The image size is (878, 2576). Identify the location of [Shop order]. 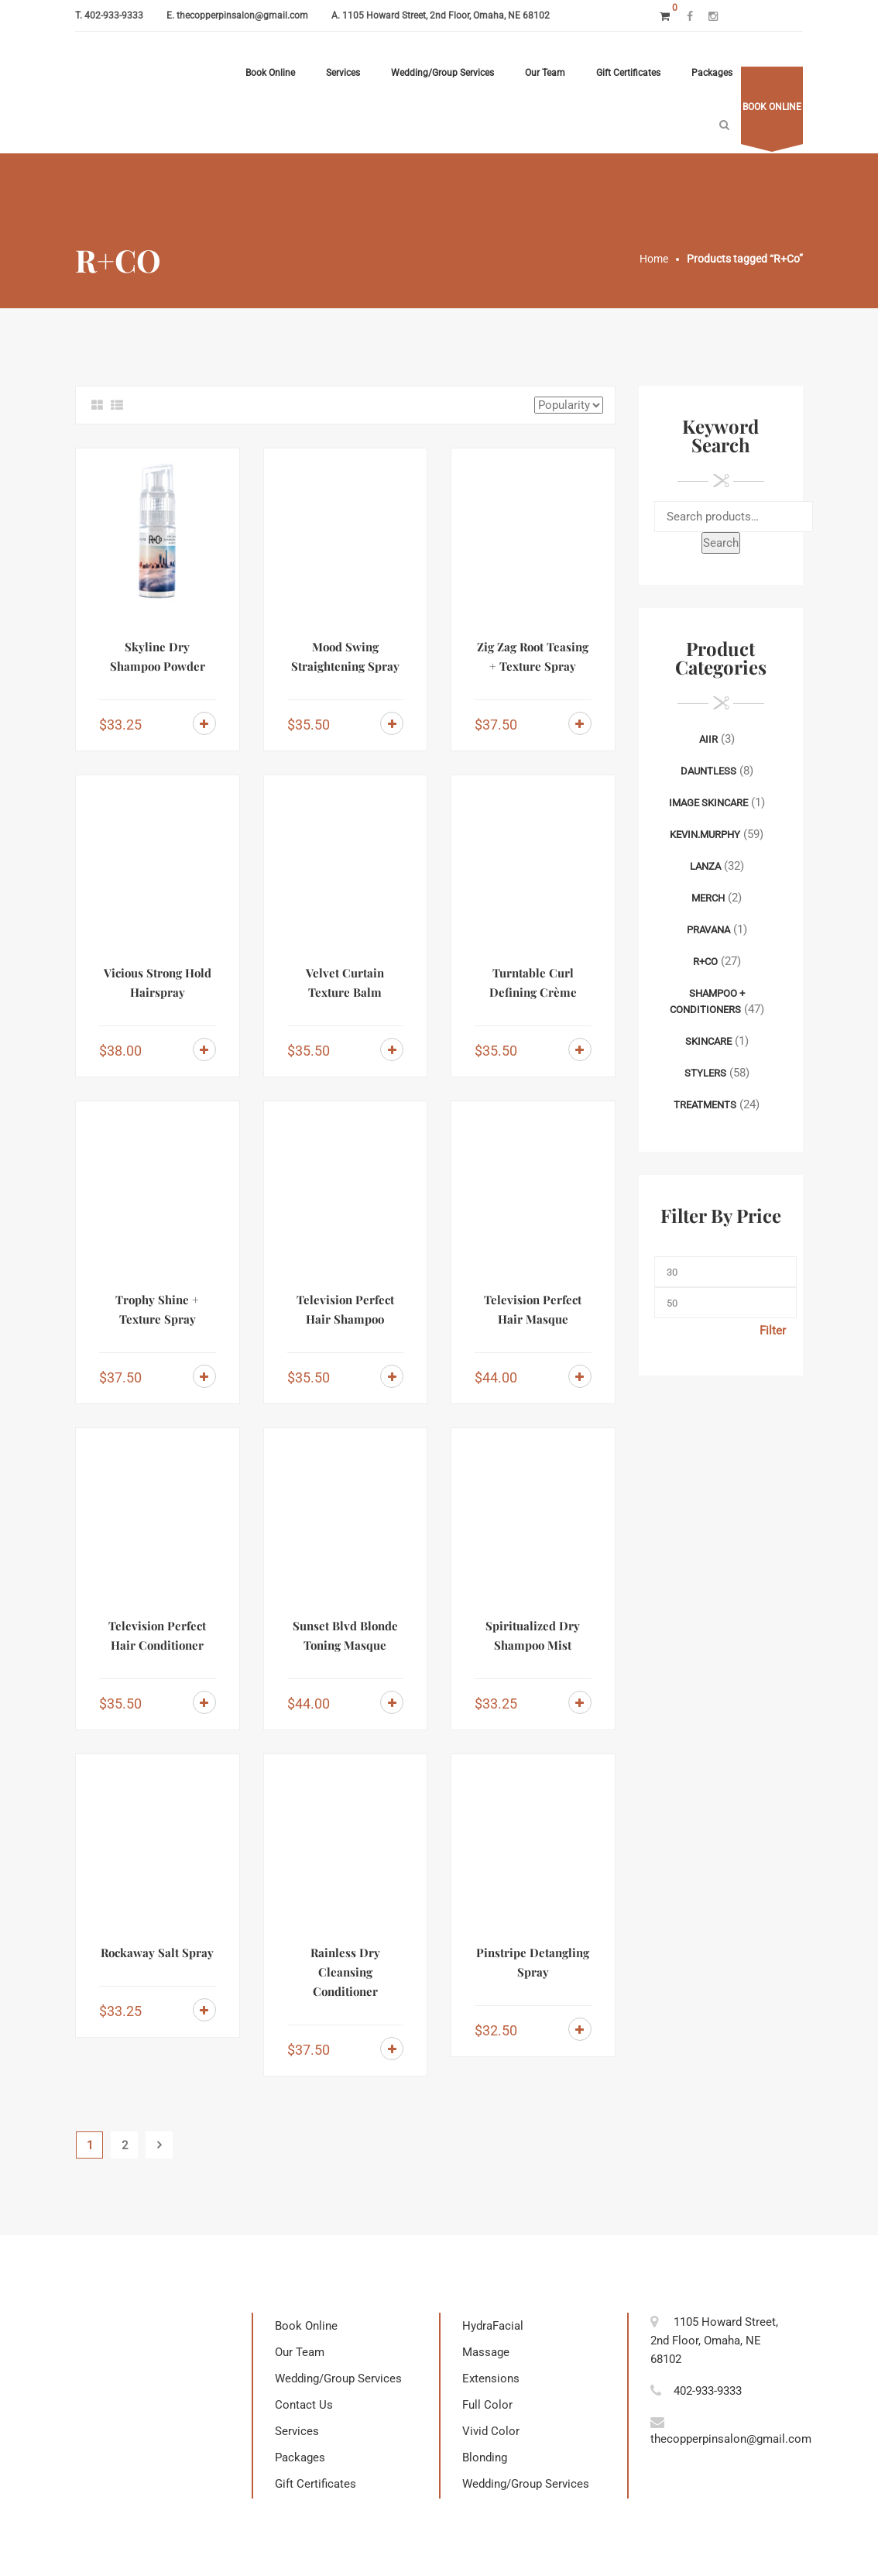
(568, 405).